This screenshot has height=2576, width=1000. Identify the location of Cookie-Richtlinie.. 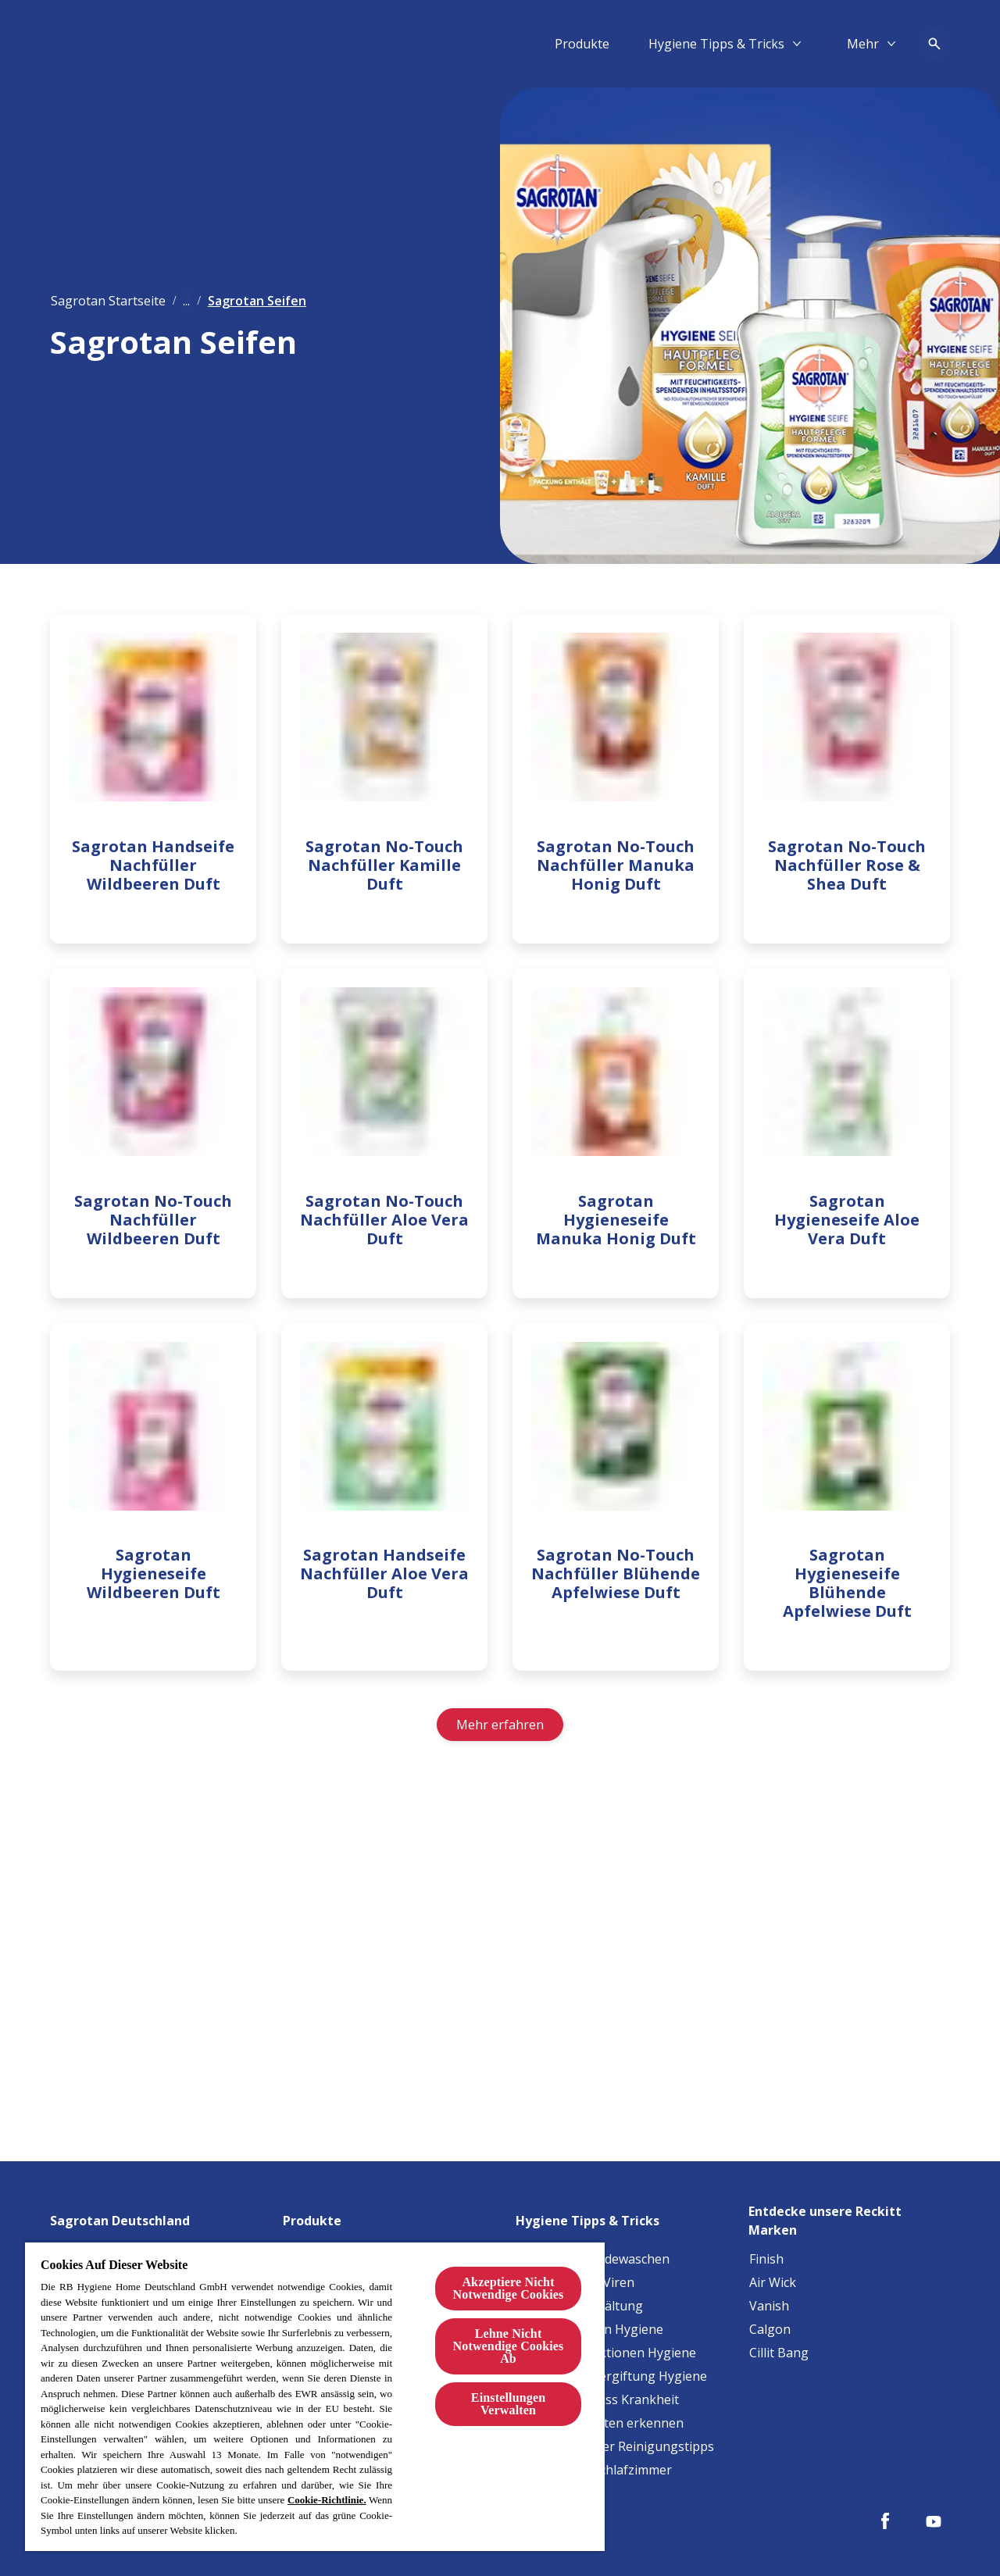
(327, 2500).